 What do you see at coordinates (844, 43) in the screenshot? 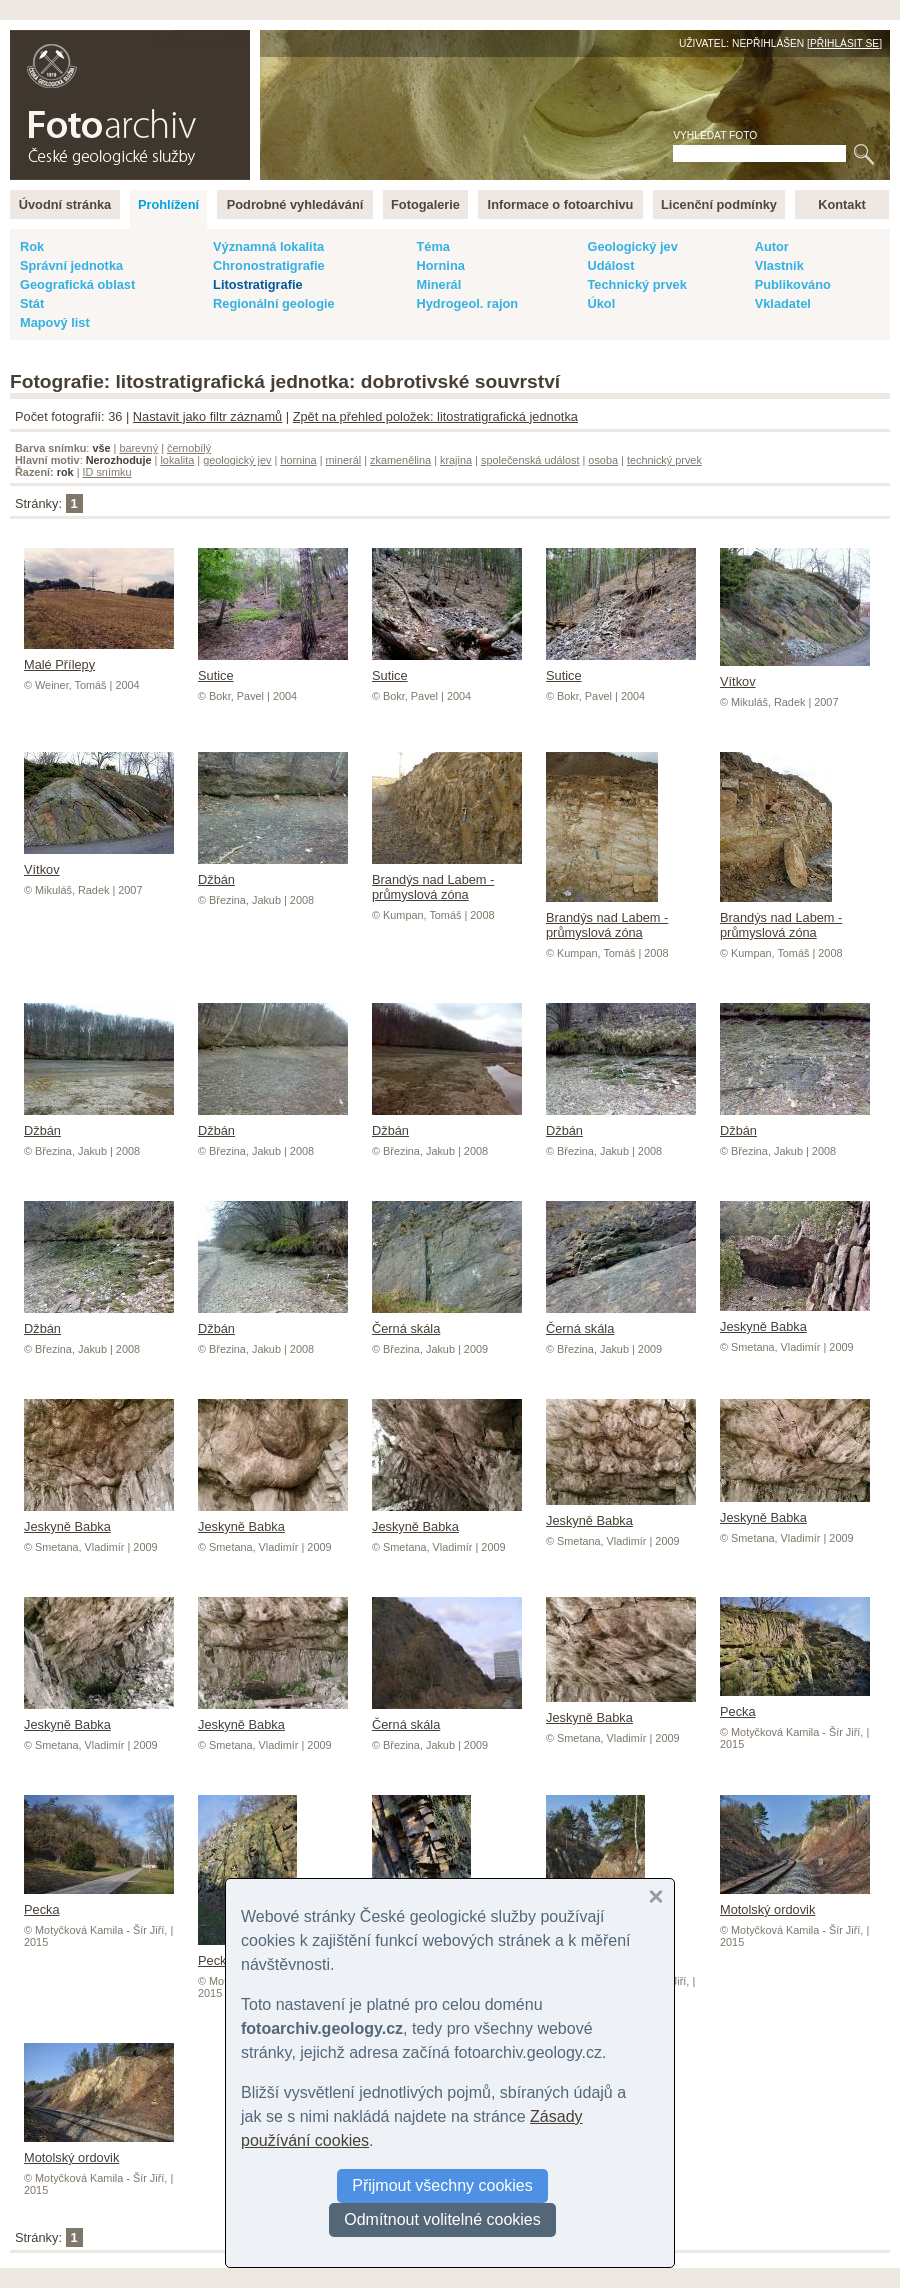
I see `Přihlásit se` at bounding box center [844, 43].